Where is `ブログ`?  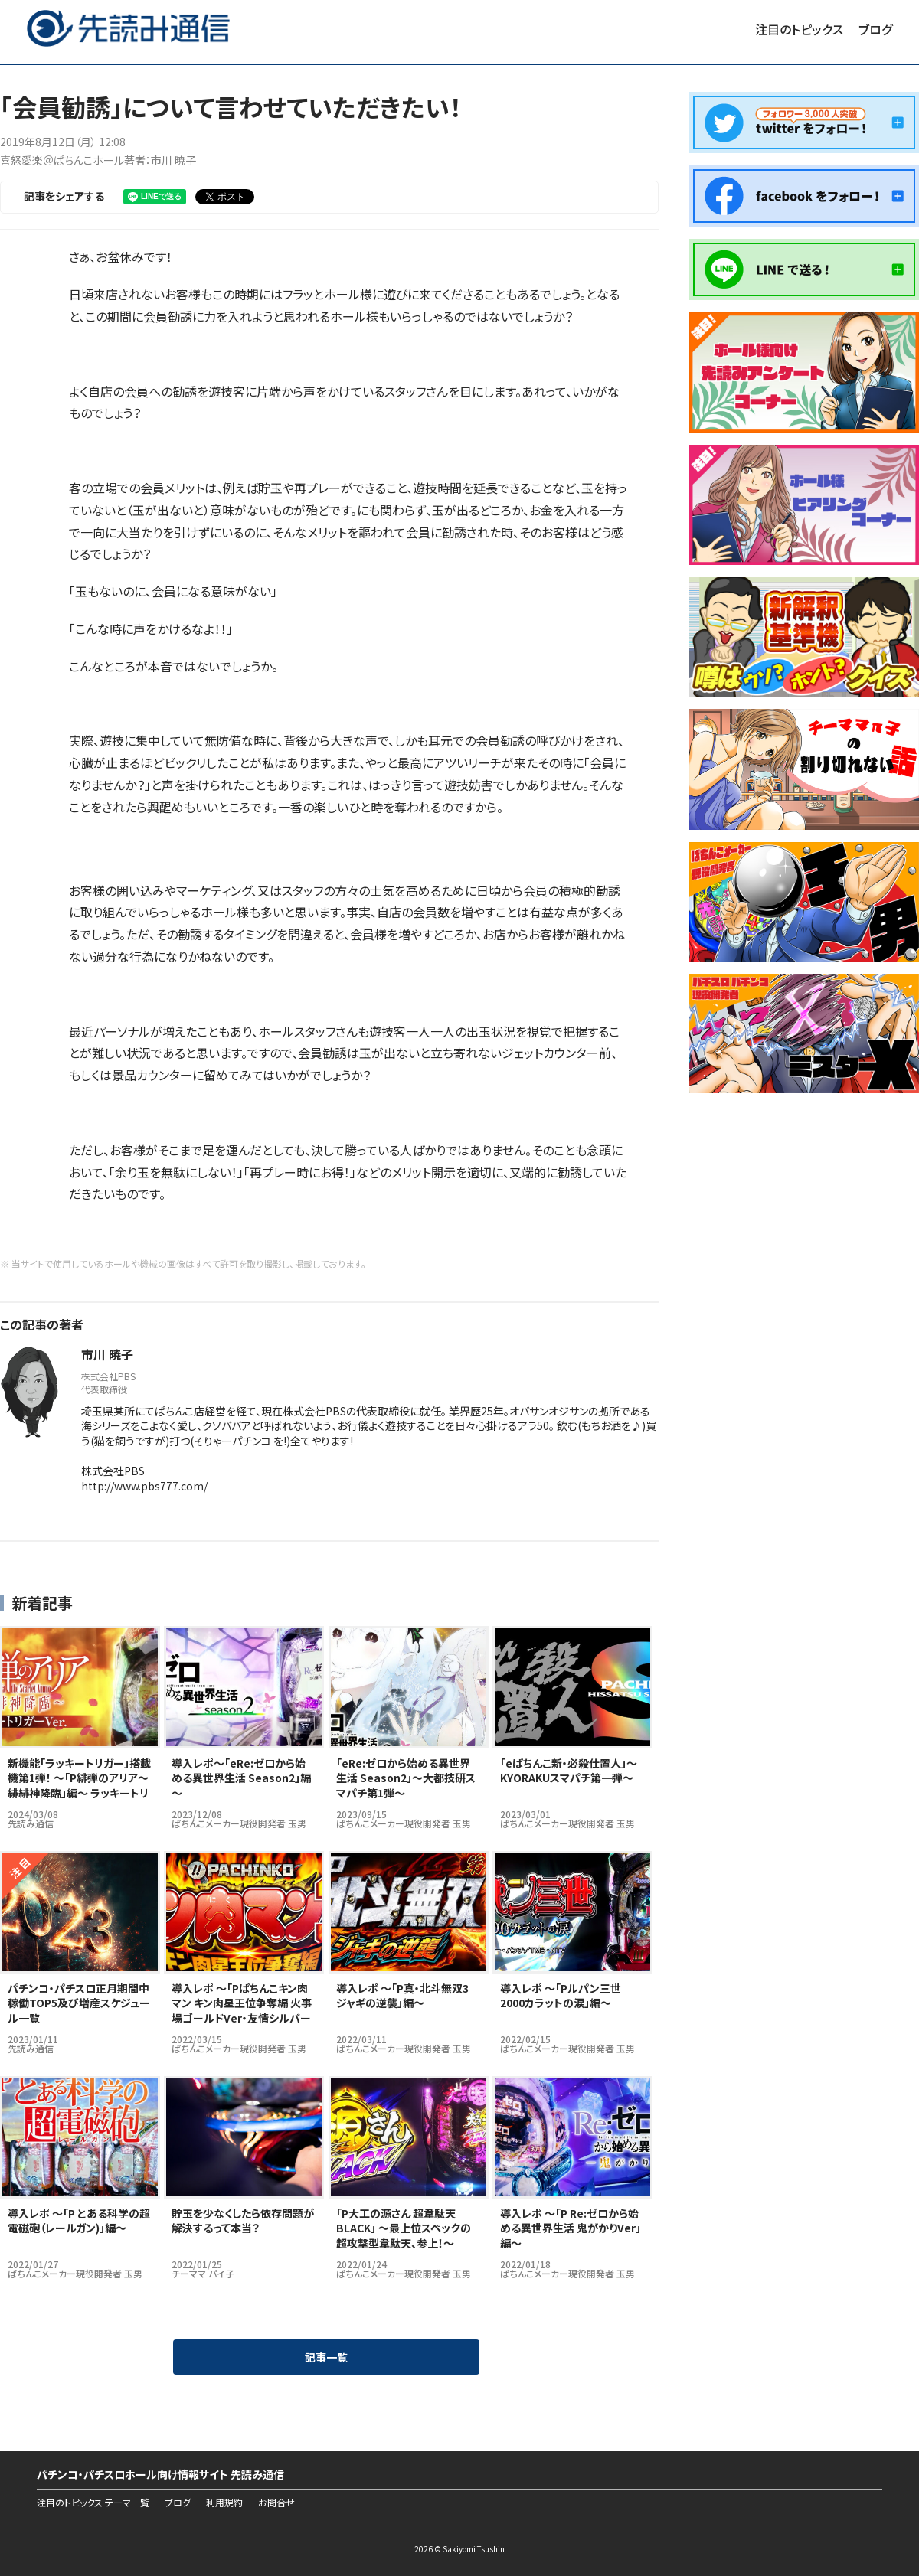 ブログ is located at coordinates (875, 29).